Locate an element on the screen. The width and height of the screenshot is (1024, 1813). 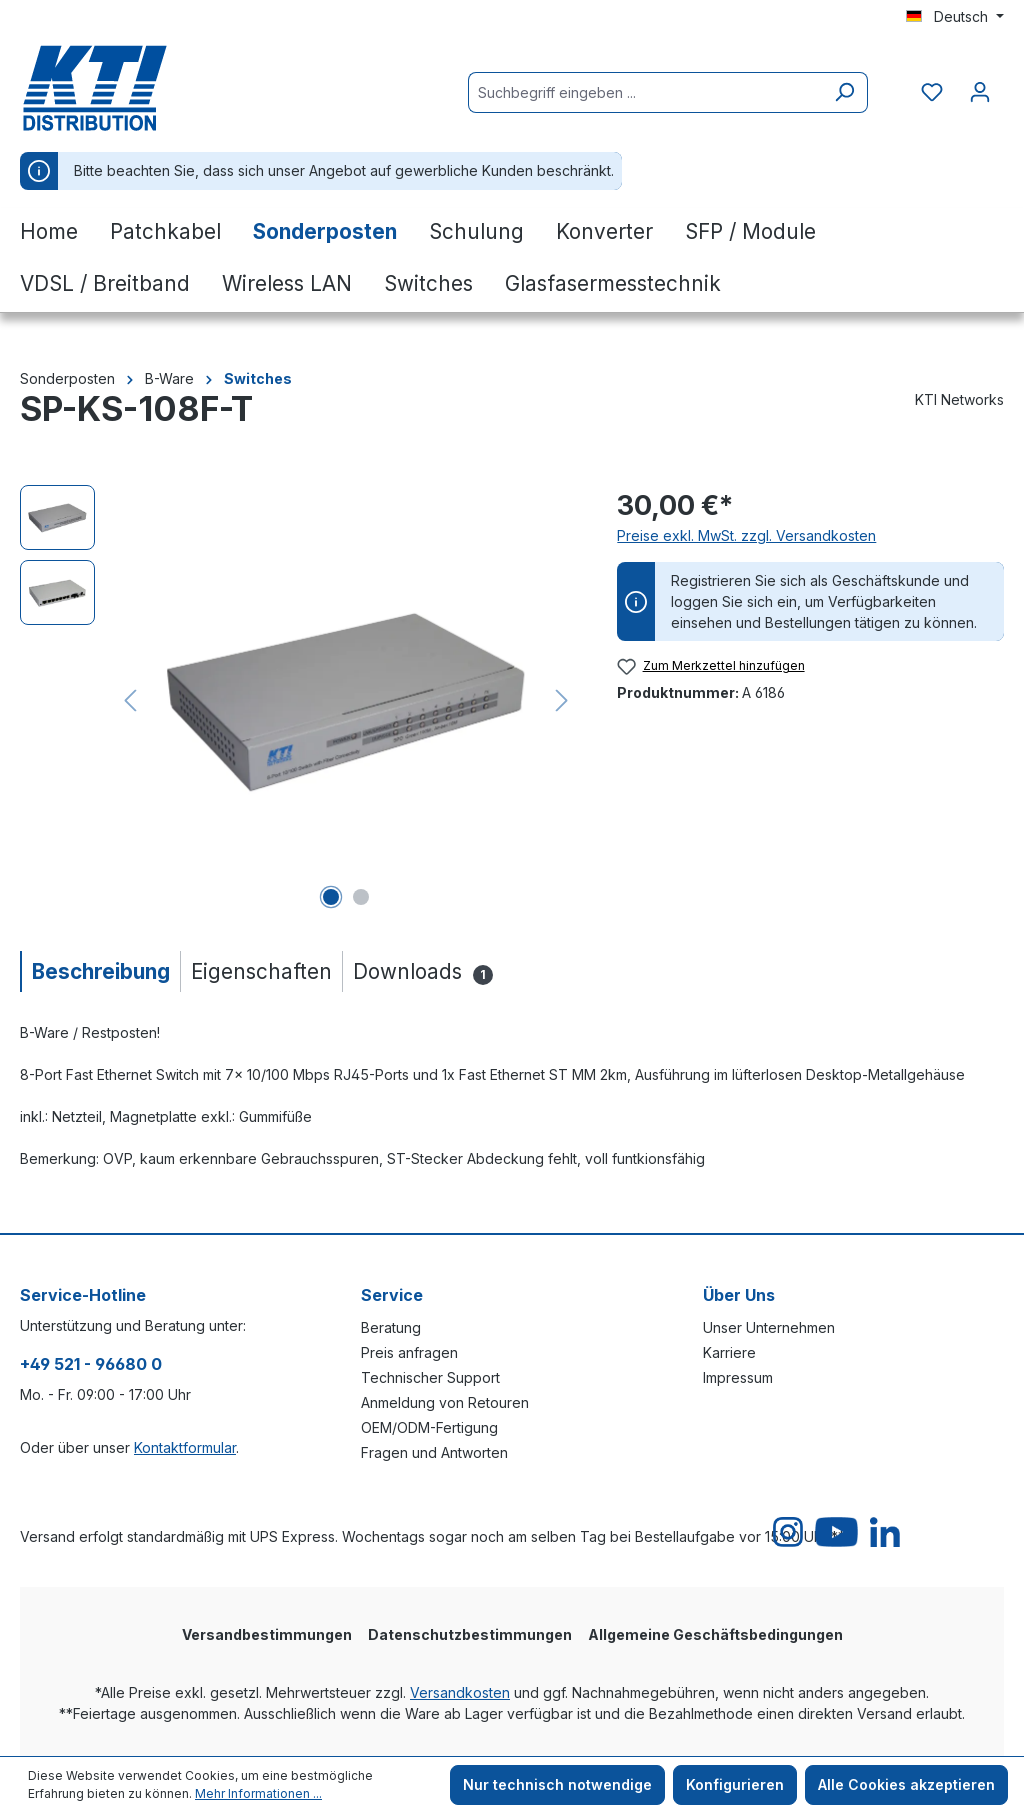
Preis anfragen is located at coordinates (409, 1352).